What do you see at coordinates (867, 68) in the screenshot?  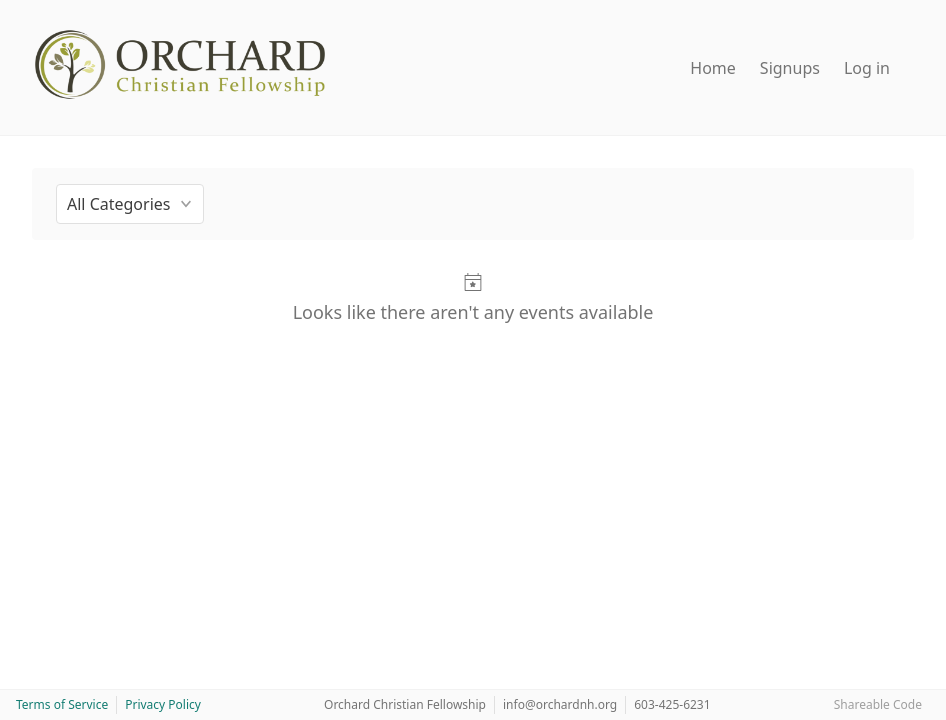 I see `Log in` at bounding box center [867, 68].